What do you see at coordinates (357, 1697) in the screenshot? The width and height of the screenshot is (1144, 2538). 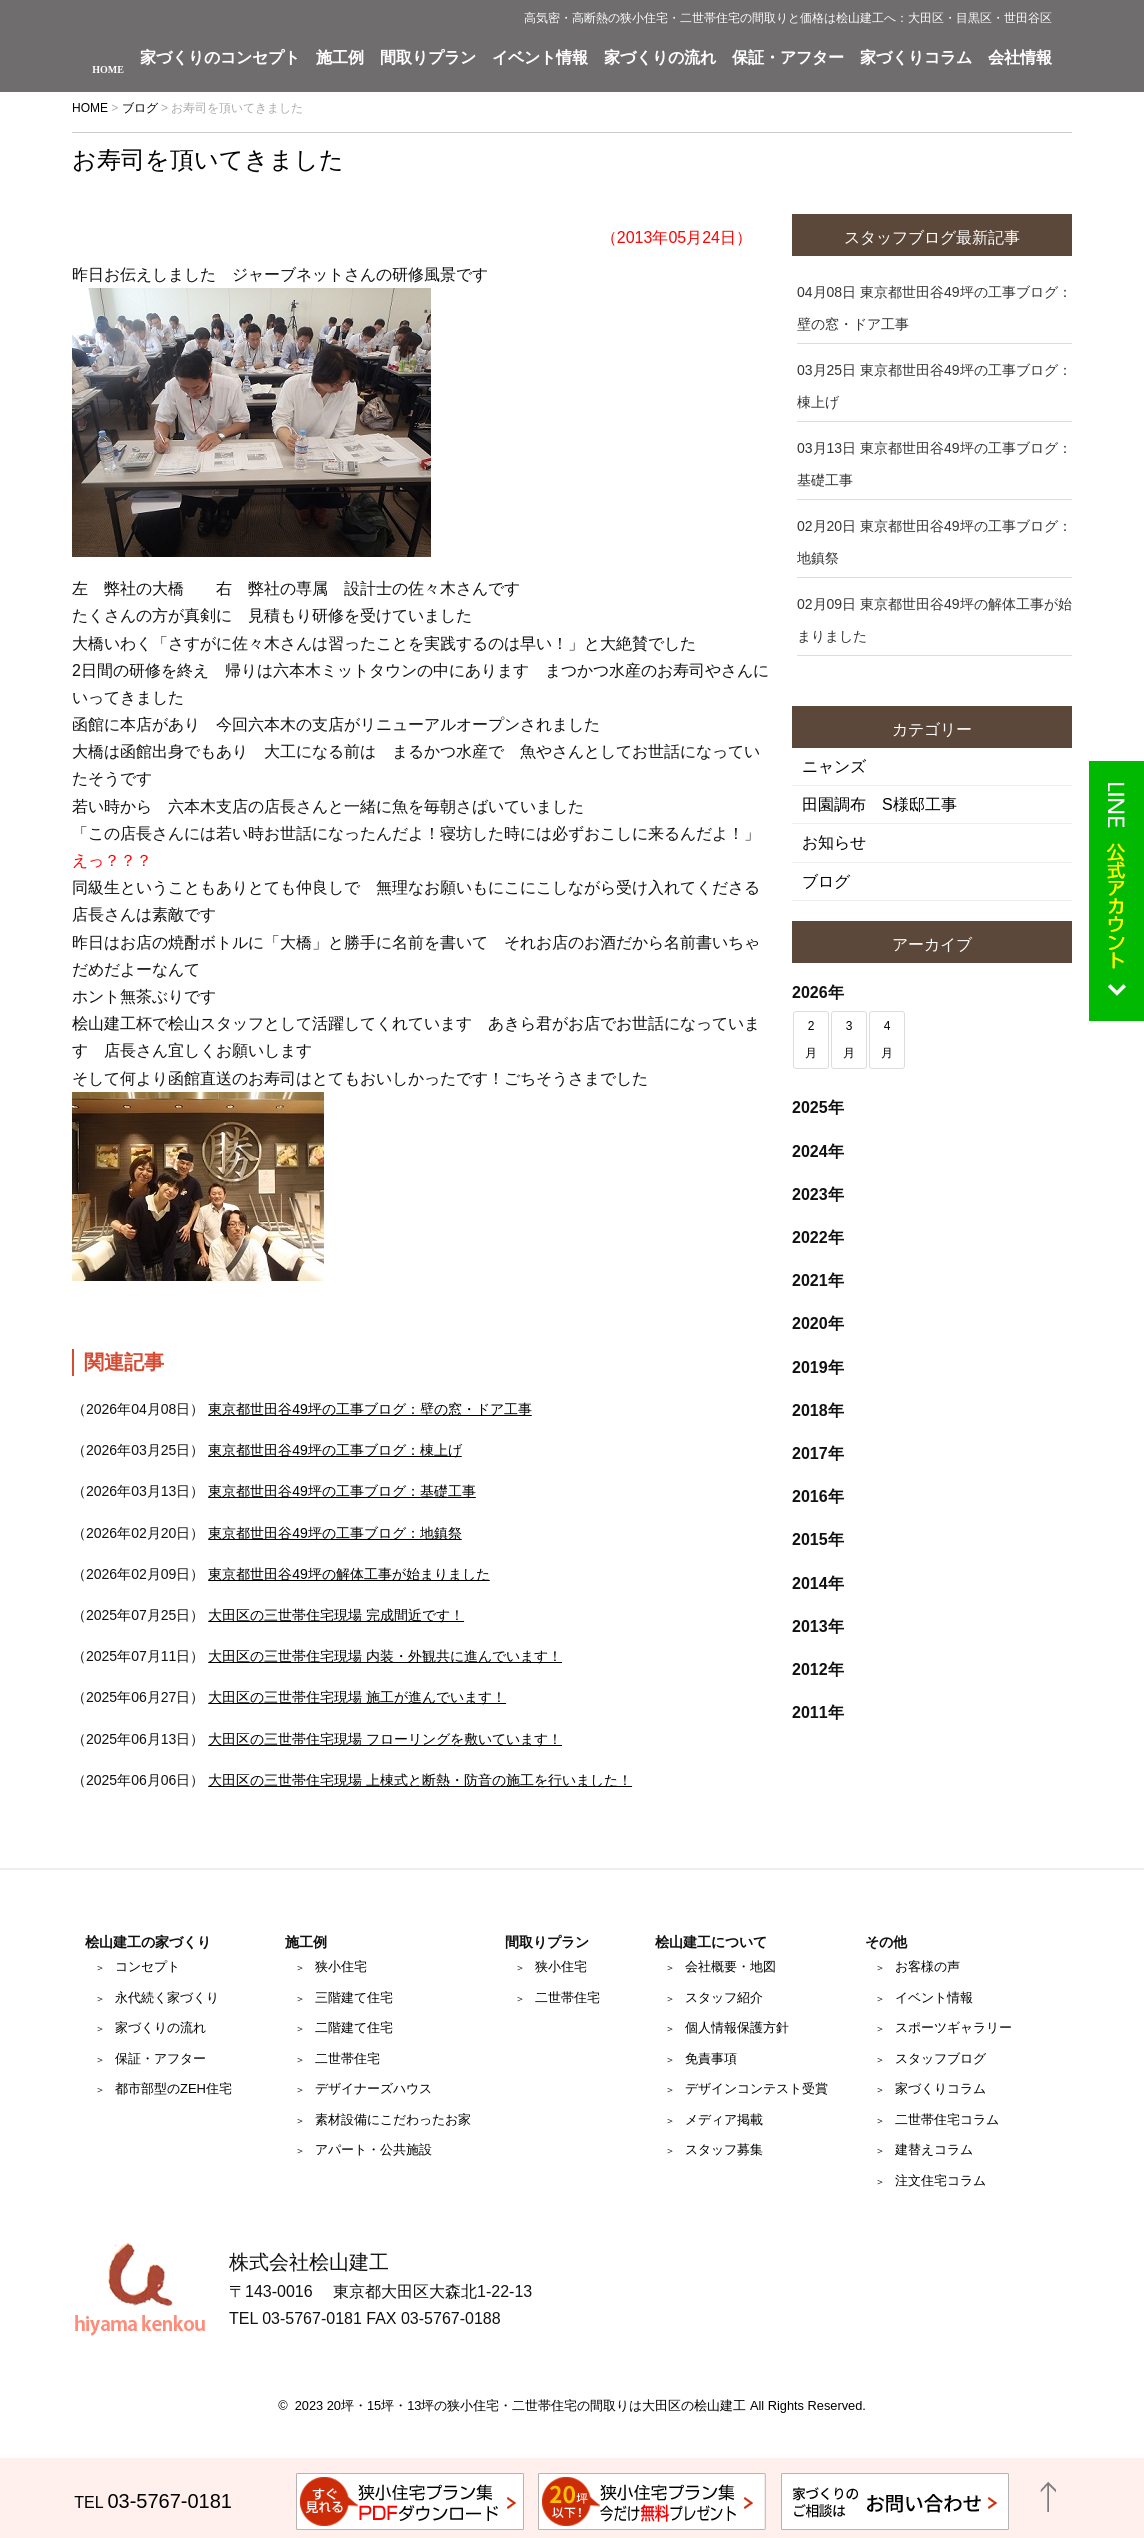 I see `大田区の三世帯住宅現場 施工が進んでいます！` at bounding box center [357, 1697].